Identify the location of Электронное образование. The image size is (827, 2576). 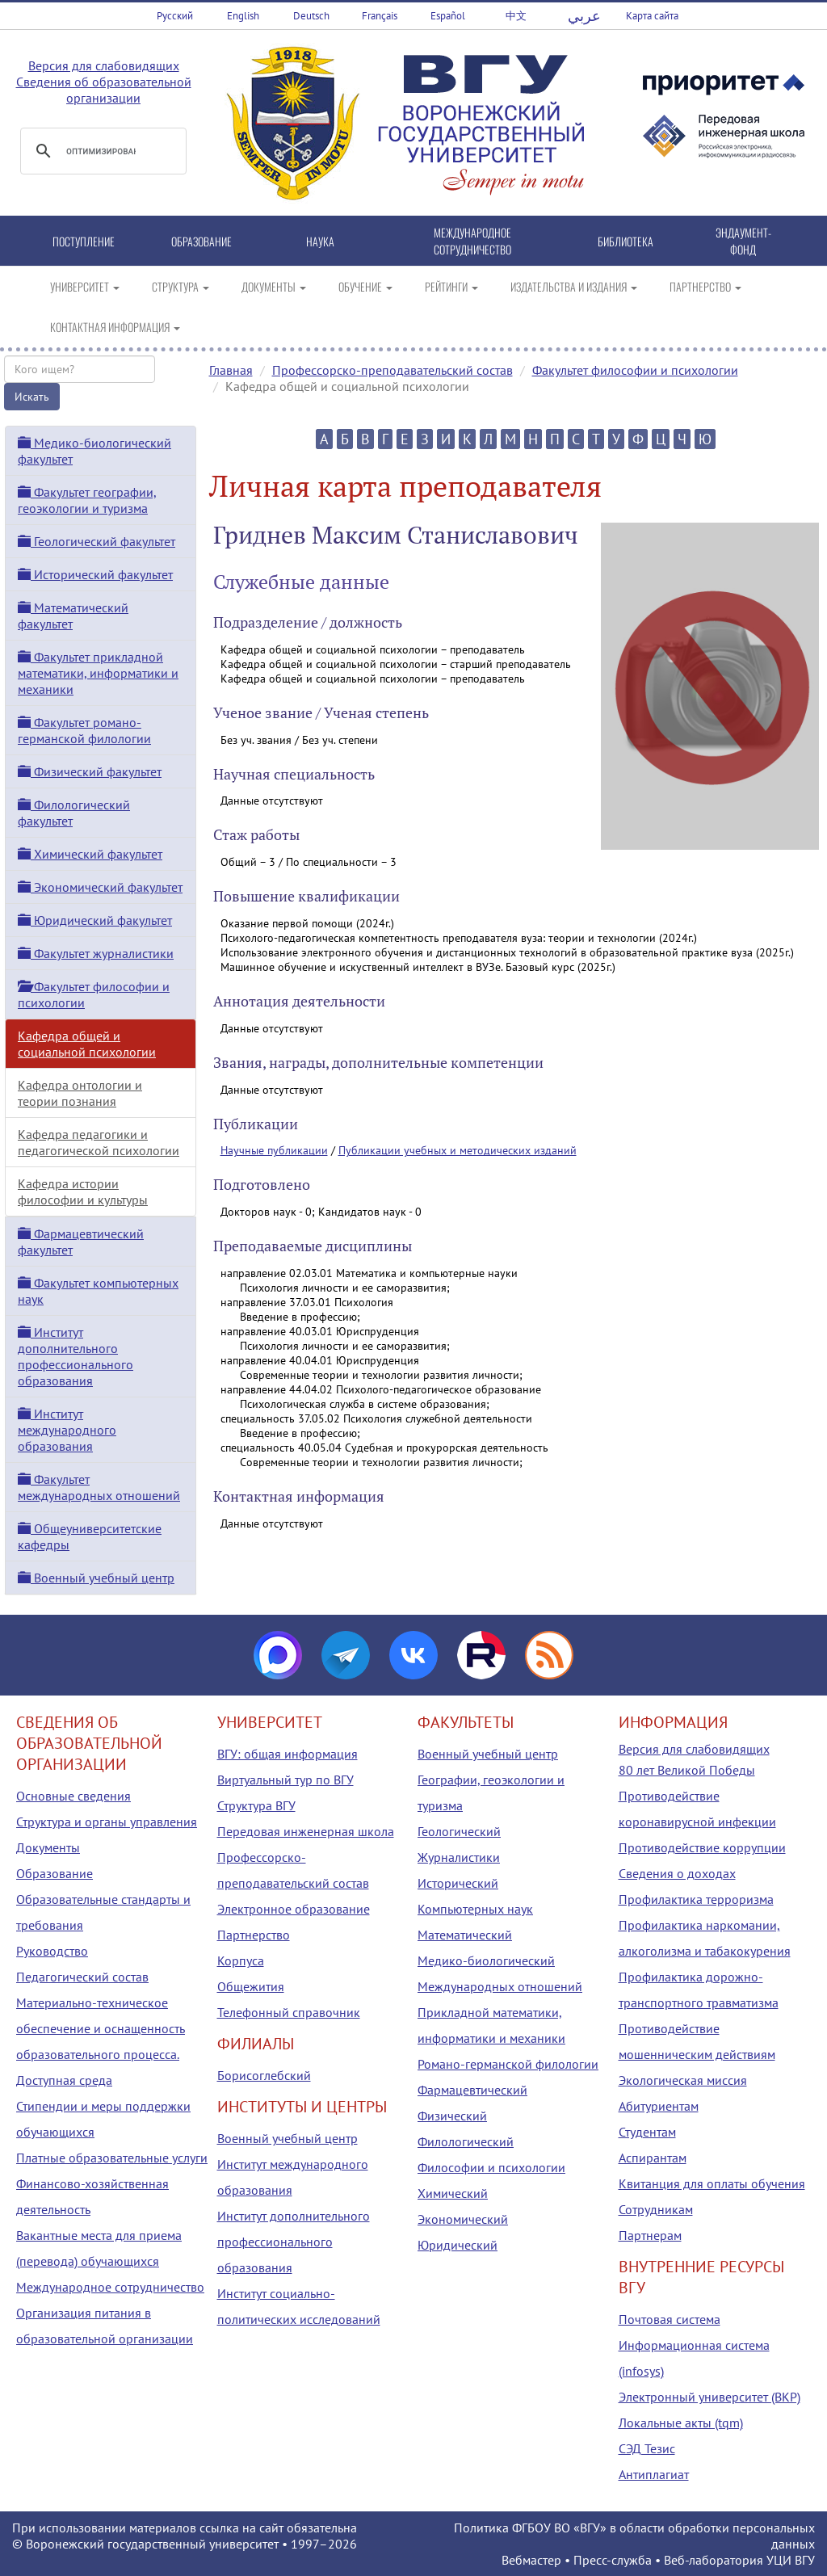
(293, 1909).